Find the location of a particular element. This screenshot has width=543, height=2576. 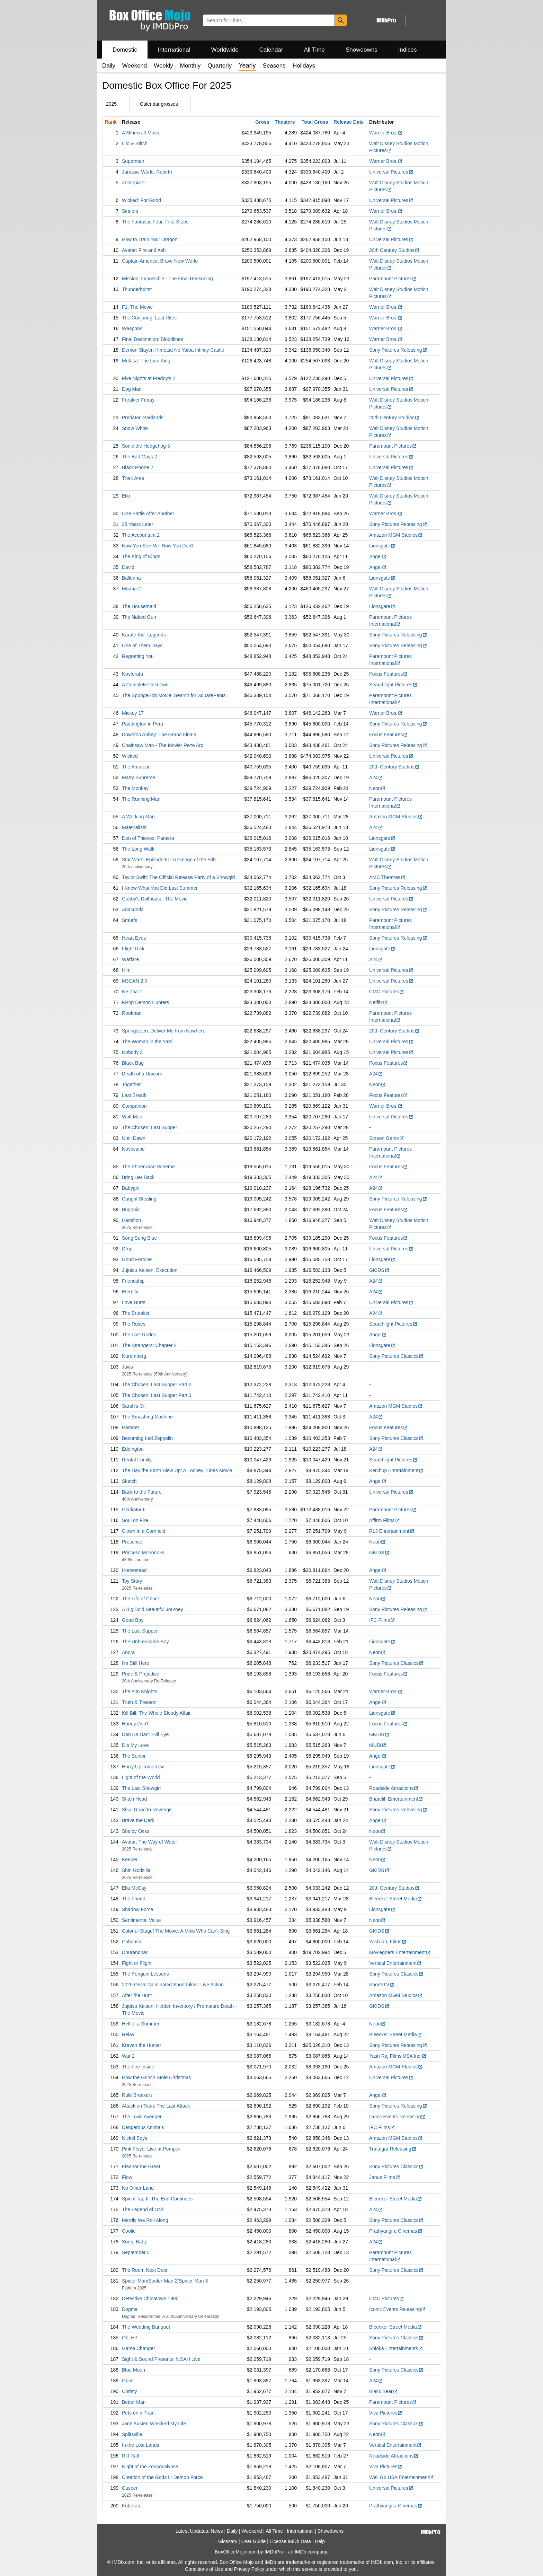

Lionsgate is located at coordinates (382, 545).